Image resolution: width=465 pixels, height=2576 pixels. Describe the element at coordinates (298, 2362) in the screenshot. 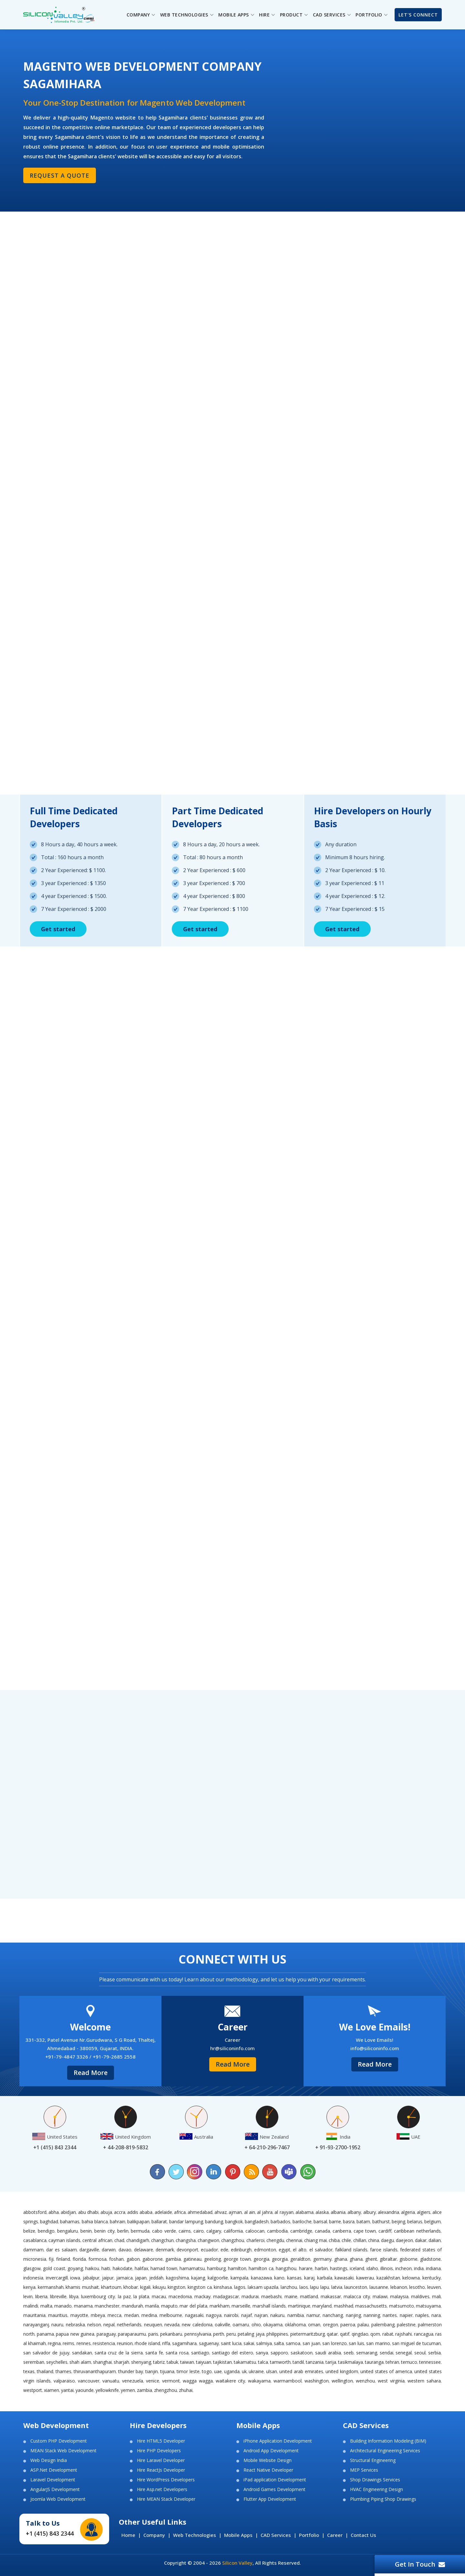

I see `Tandil` at that location.